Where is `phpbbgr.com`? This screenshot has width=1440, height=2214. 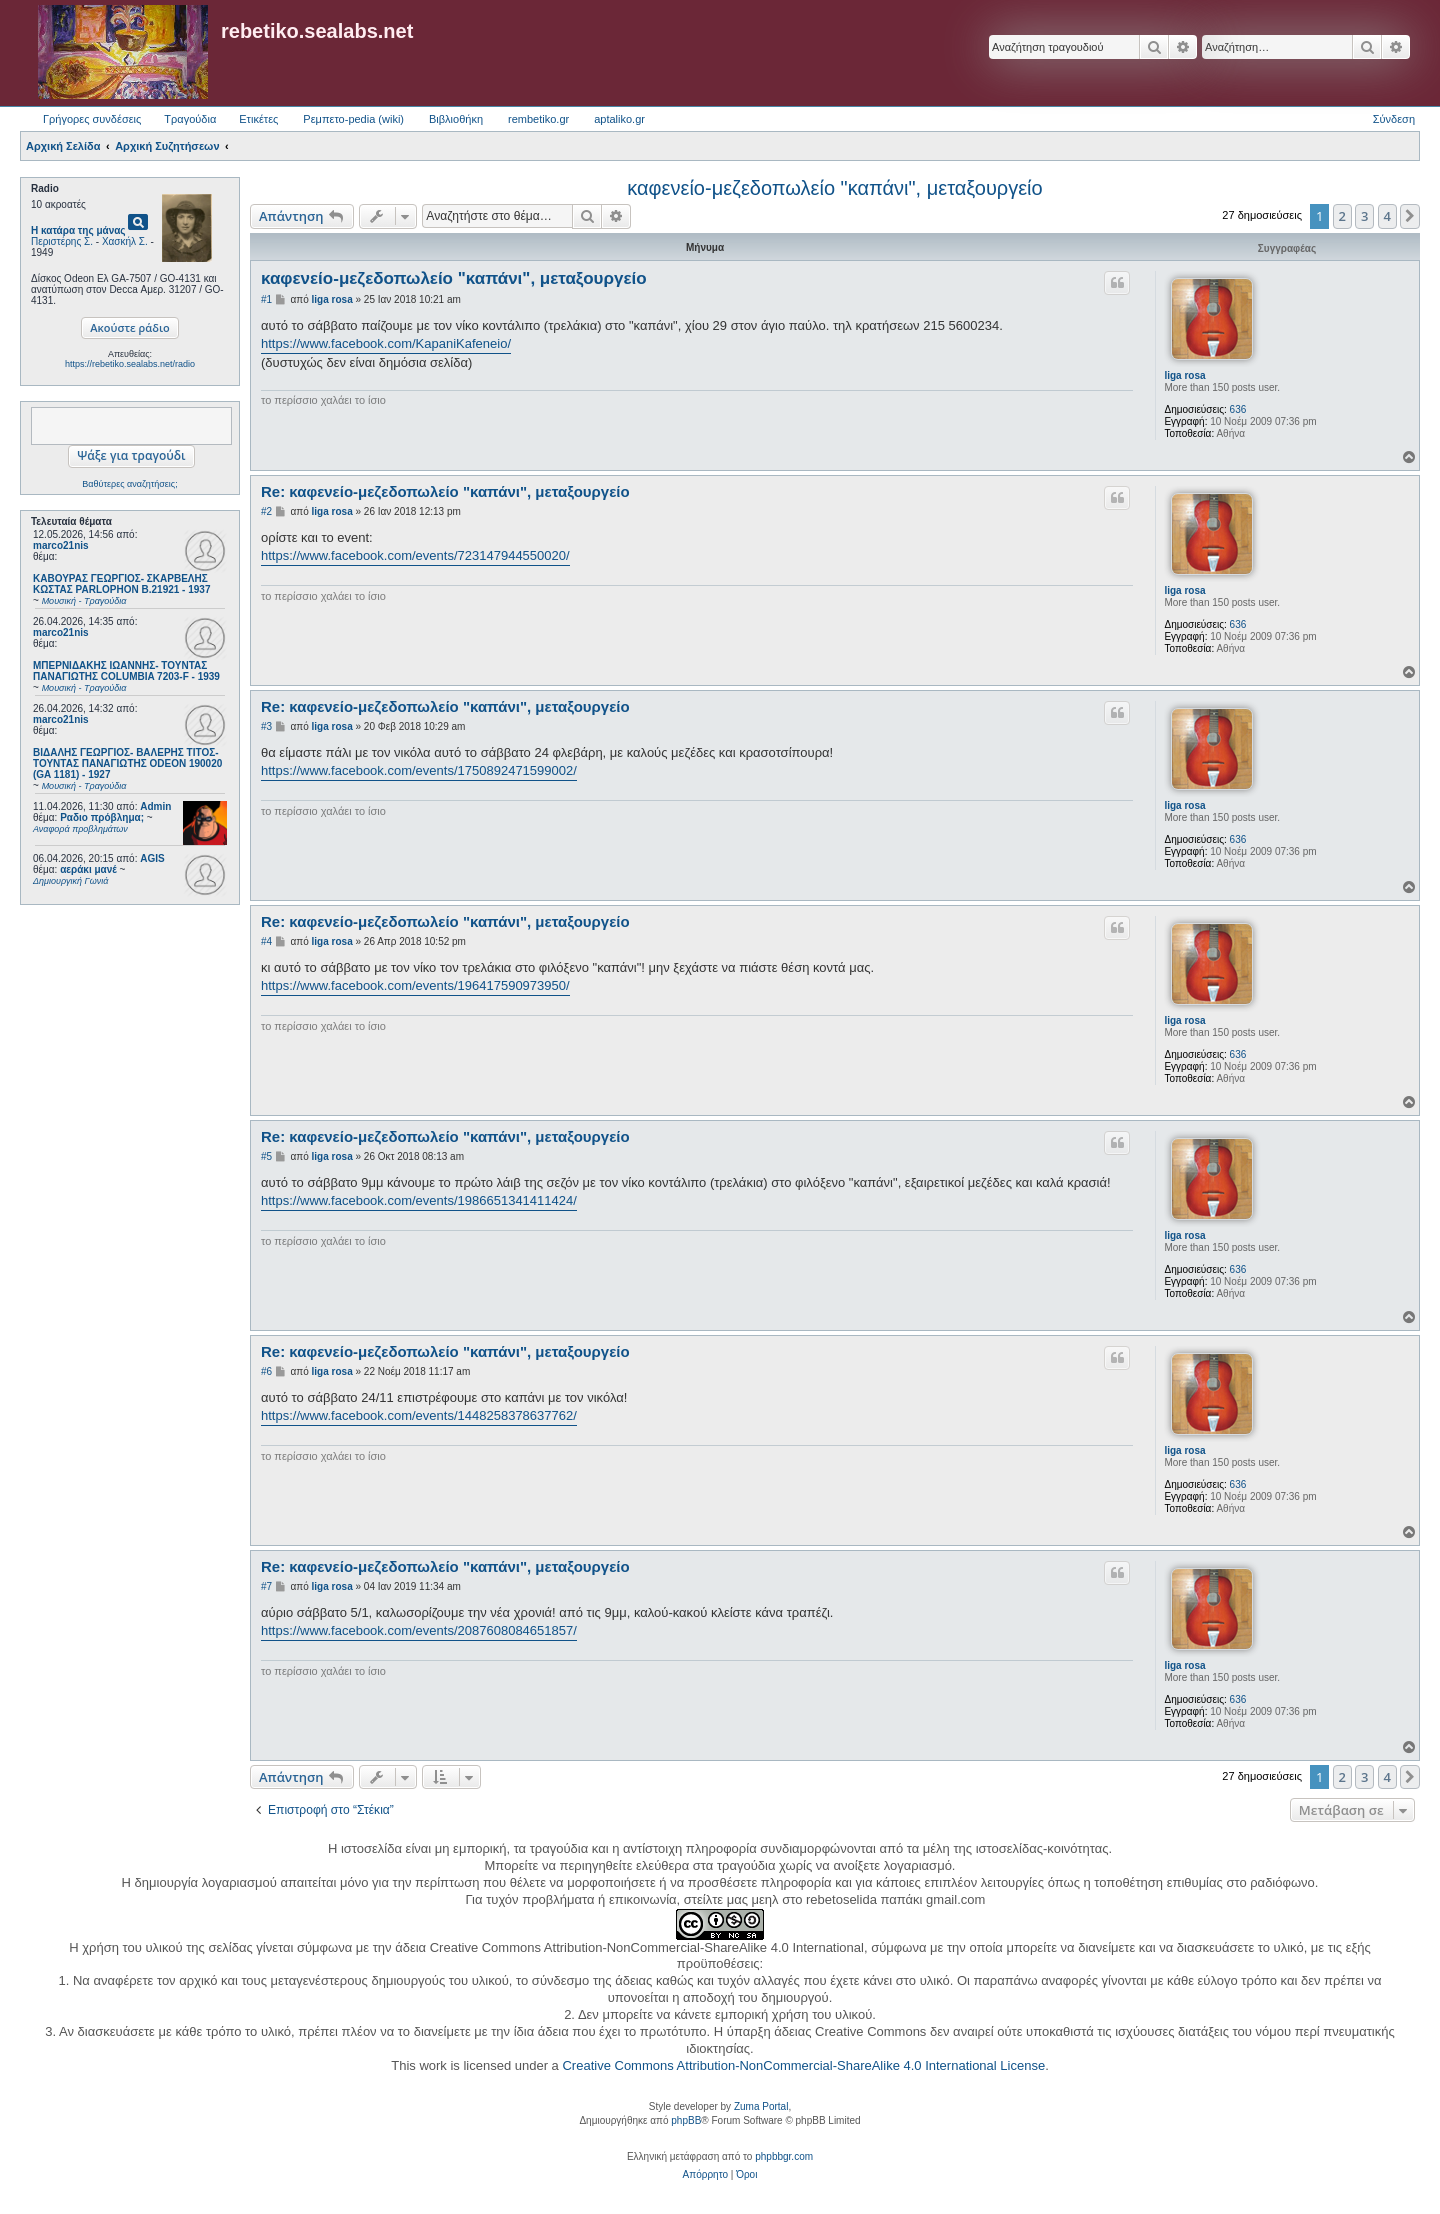 phpbbgr.com is located at coordinates (784, 2156).